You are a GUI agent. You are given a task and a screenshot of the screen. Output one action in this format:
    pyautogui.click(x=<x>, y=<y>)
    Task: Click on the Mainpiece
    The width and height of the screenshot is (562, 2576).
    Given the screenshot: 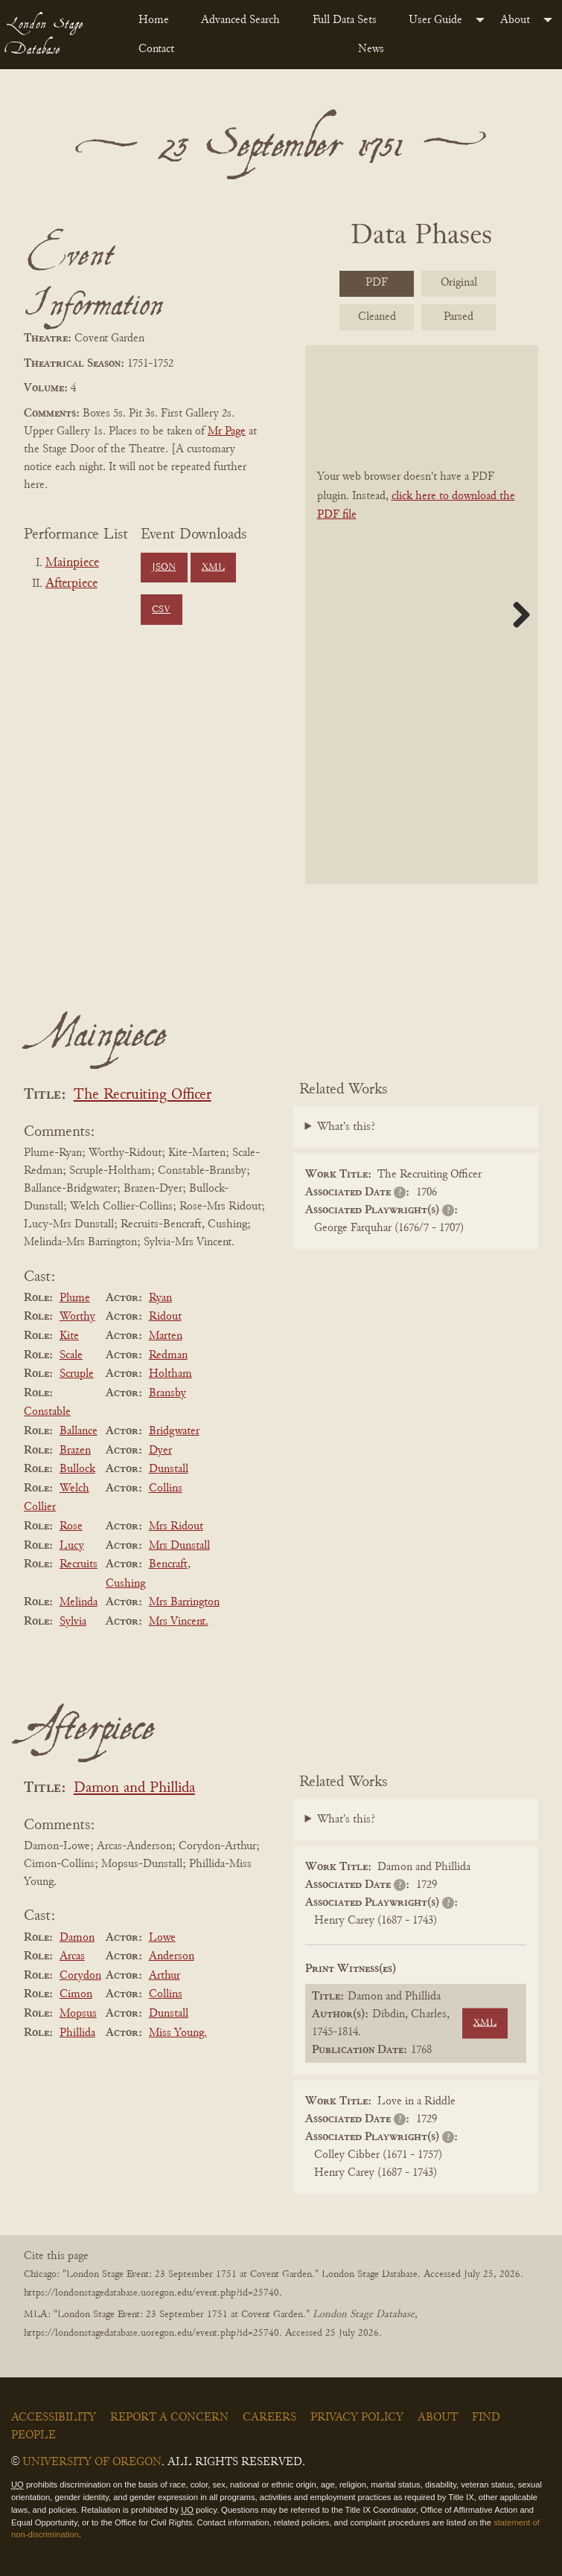 What is the action you would take?
    pyautogui.click(x=72, y=563)
    